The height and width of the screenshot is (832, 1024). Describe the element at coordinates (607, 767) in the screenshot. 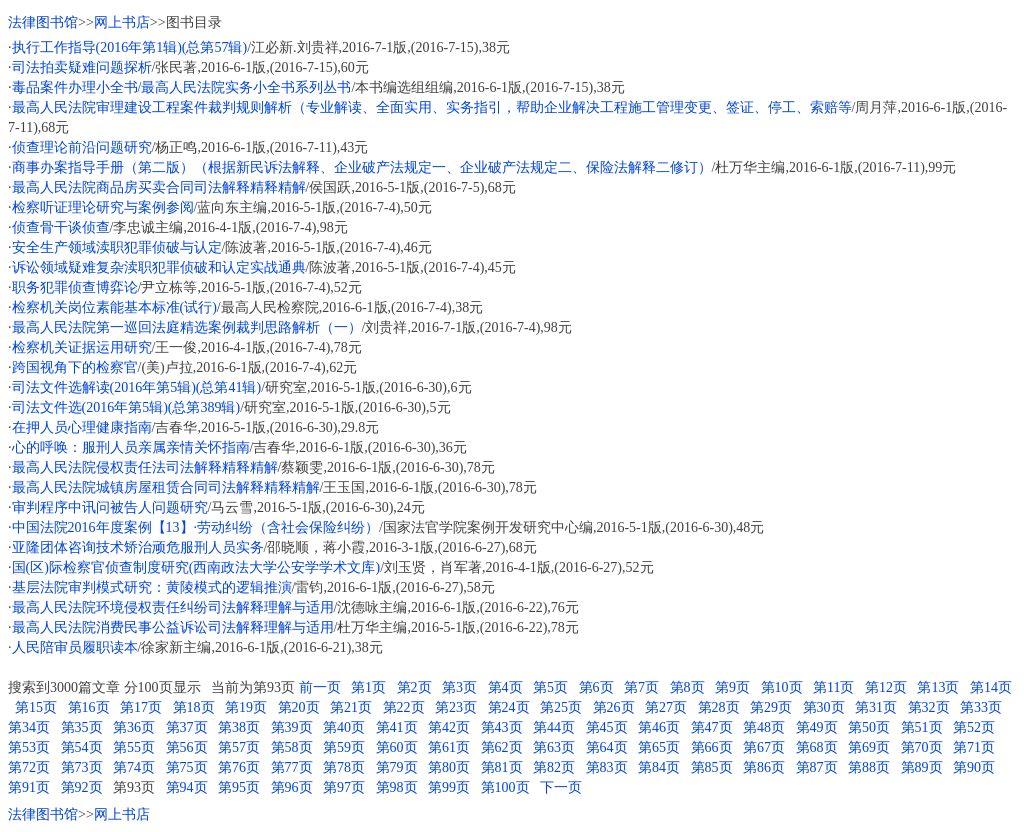

I see `第83页` at that location.